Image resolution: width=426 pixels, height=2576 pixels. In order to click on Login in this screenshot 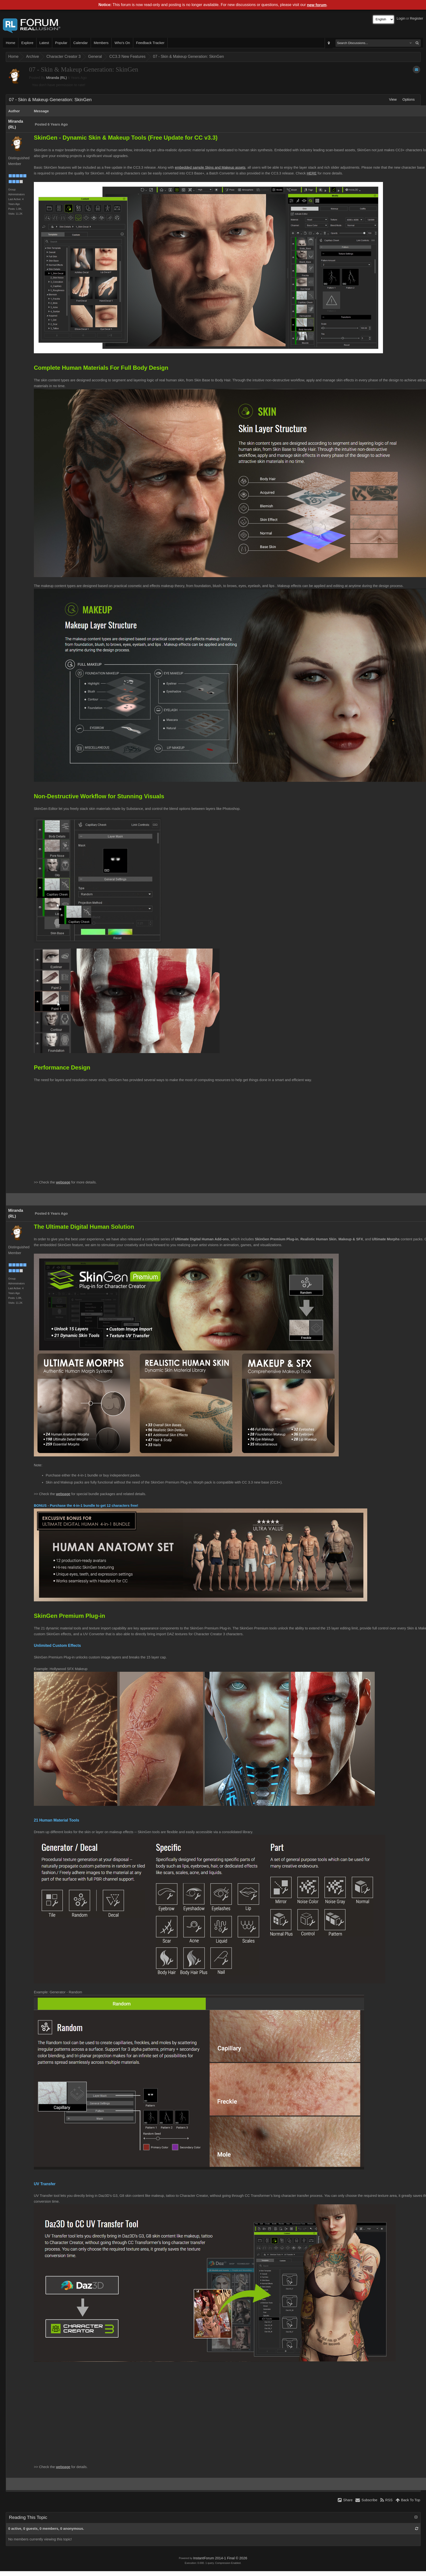, I will do `click(401, 18)`.